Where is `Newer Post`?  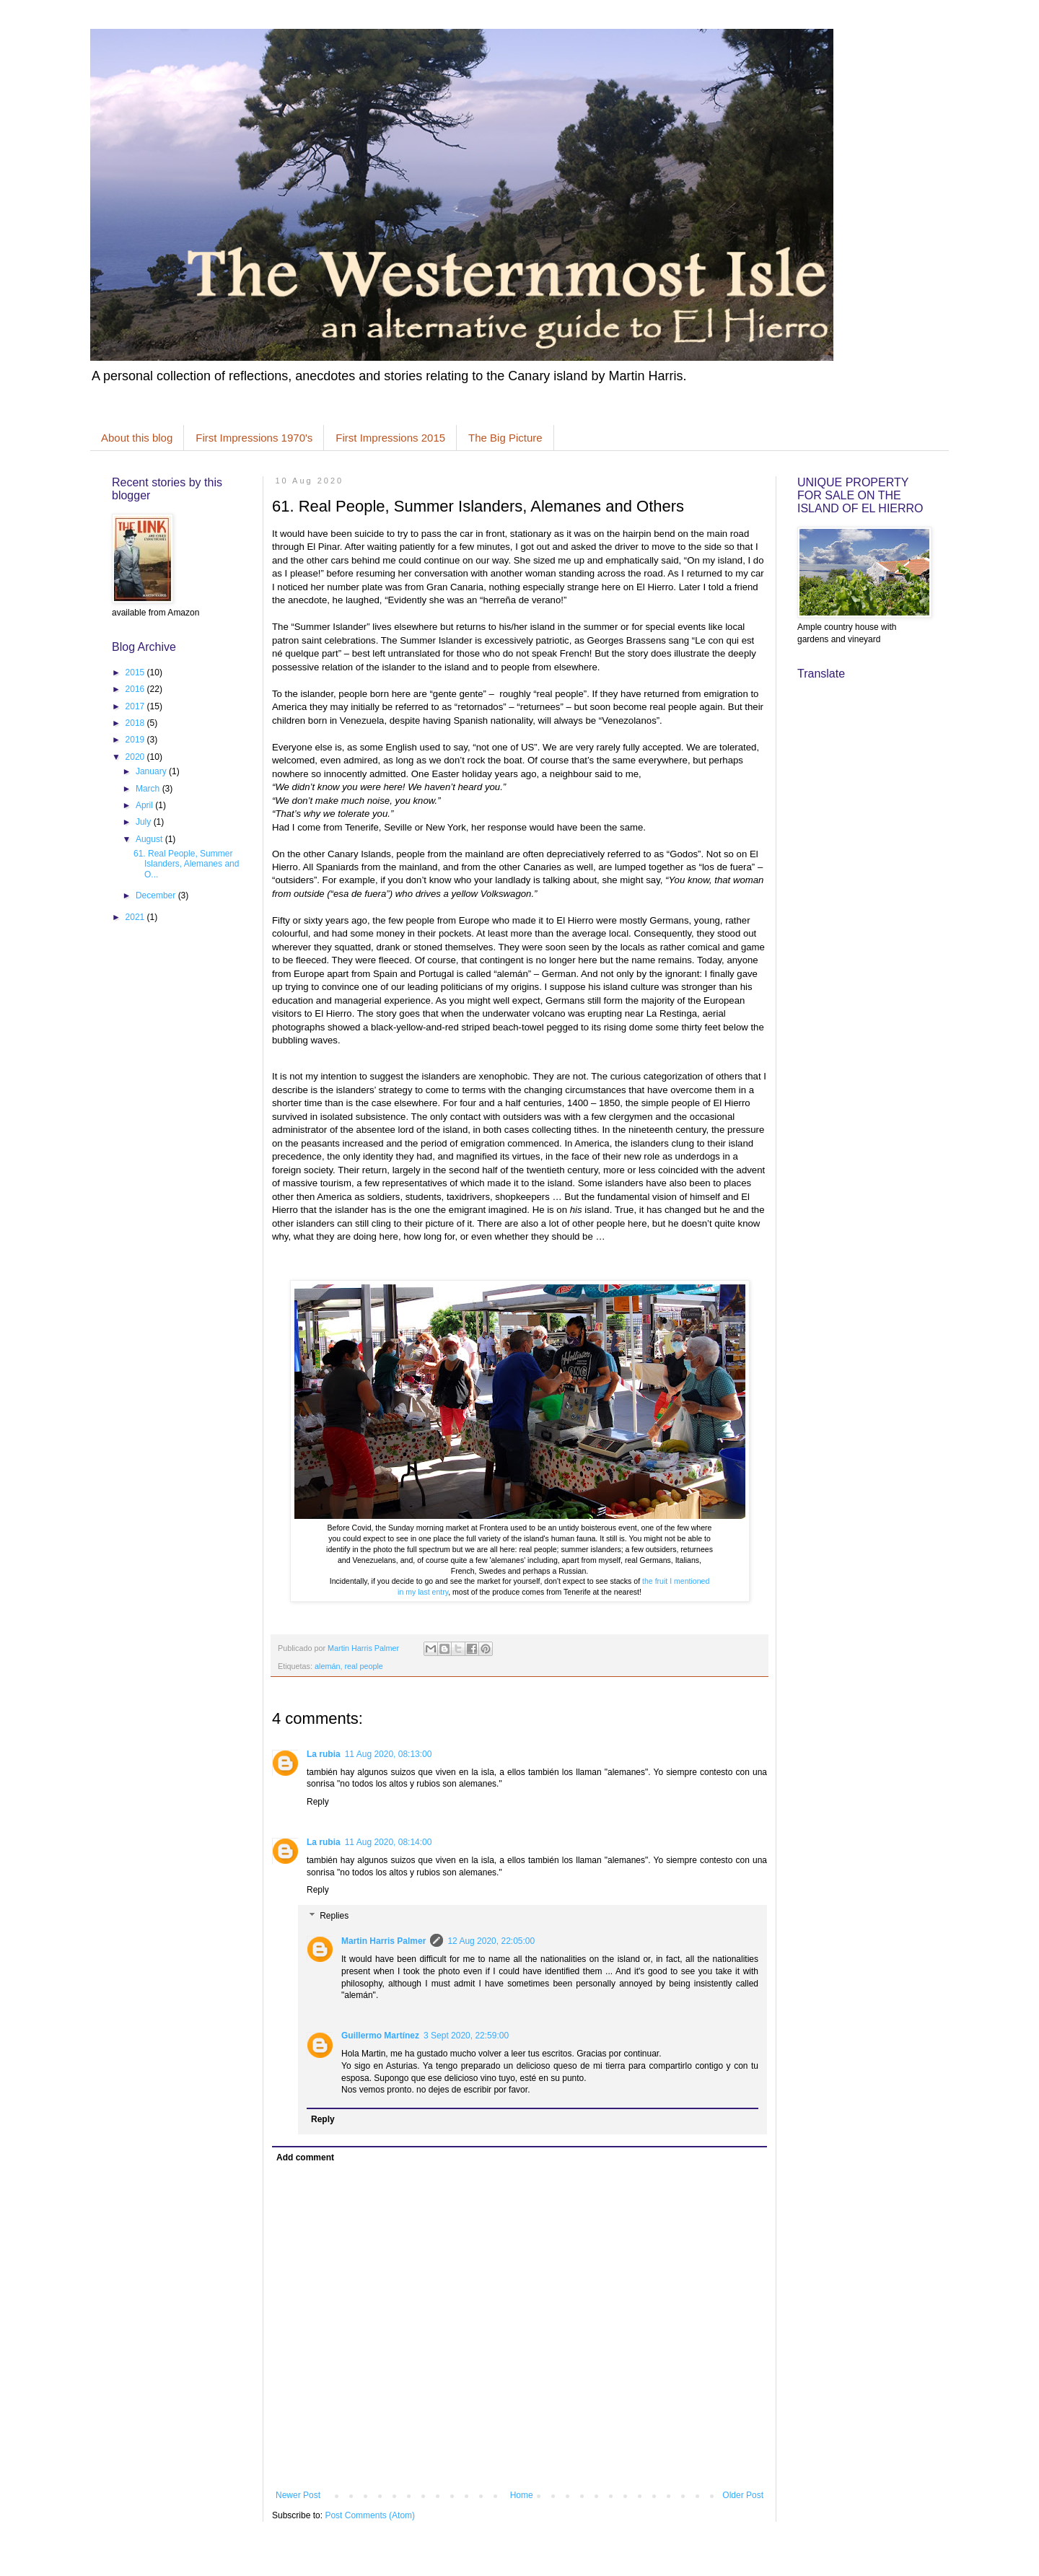
Newer Post is located at coordinates (298, 2495).